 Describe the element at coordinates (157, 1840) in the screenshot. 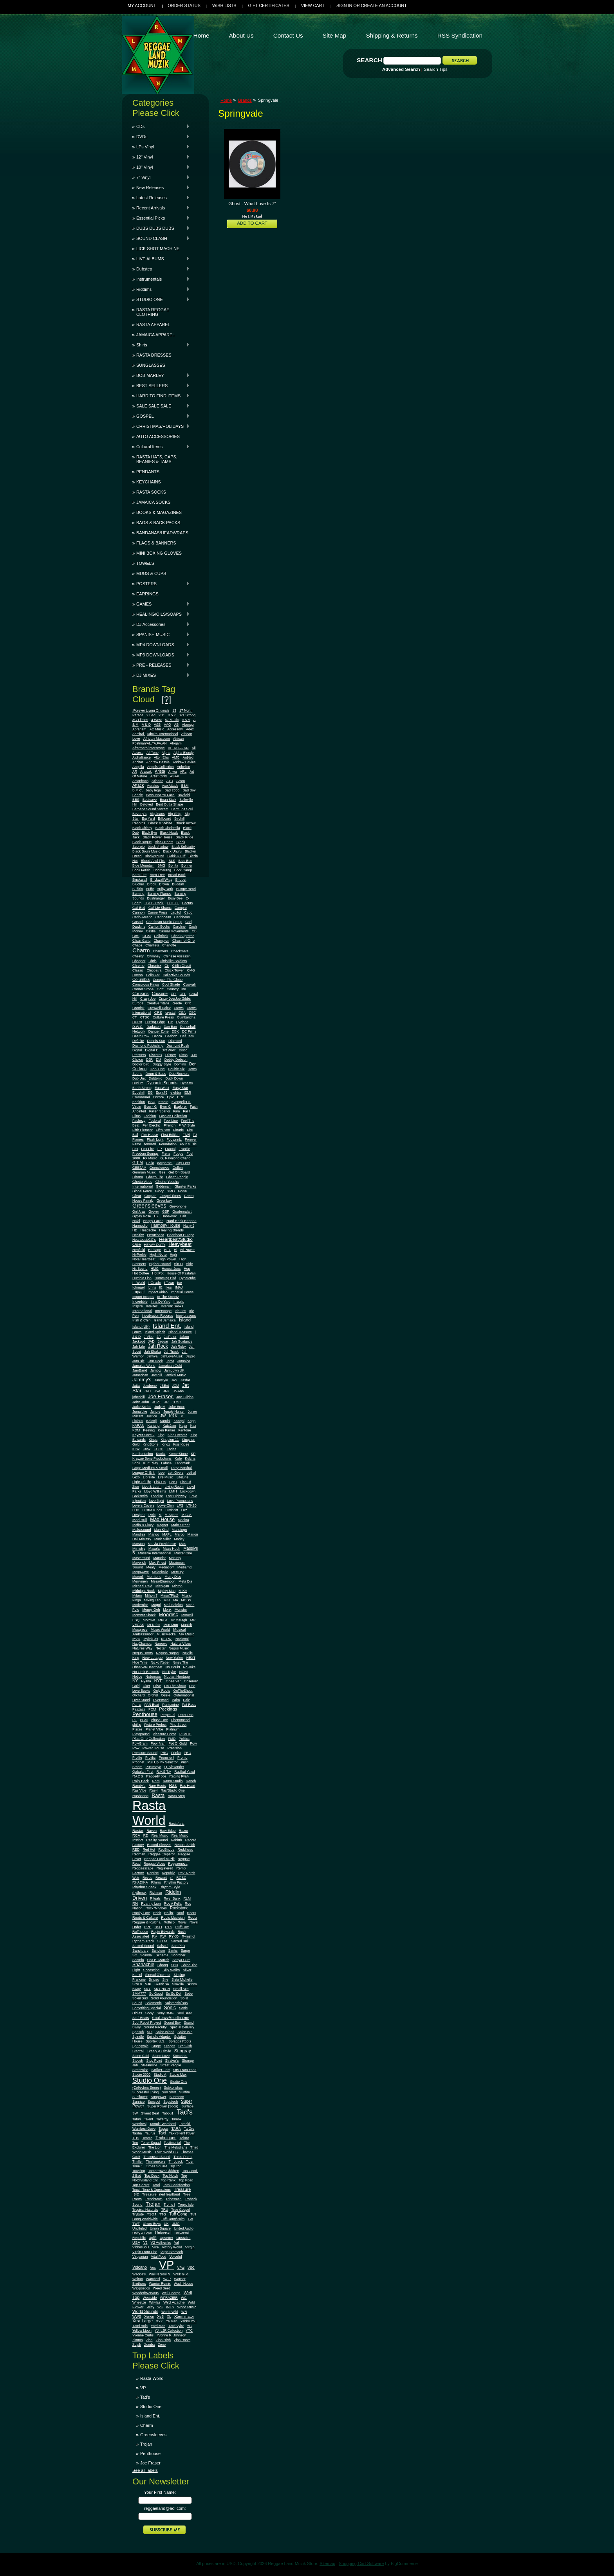

I see `Reality Sound` at that location.